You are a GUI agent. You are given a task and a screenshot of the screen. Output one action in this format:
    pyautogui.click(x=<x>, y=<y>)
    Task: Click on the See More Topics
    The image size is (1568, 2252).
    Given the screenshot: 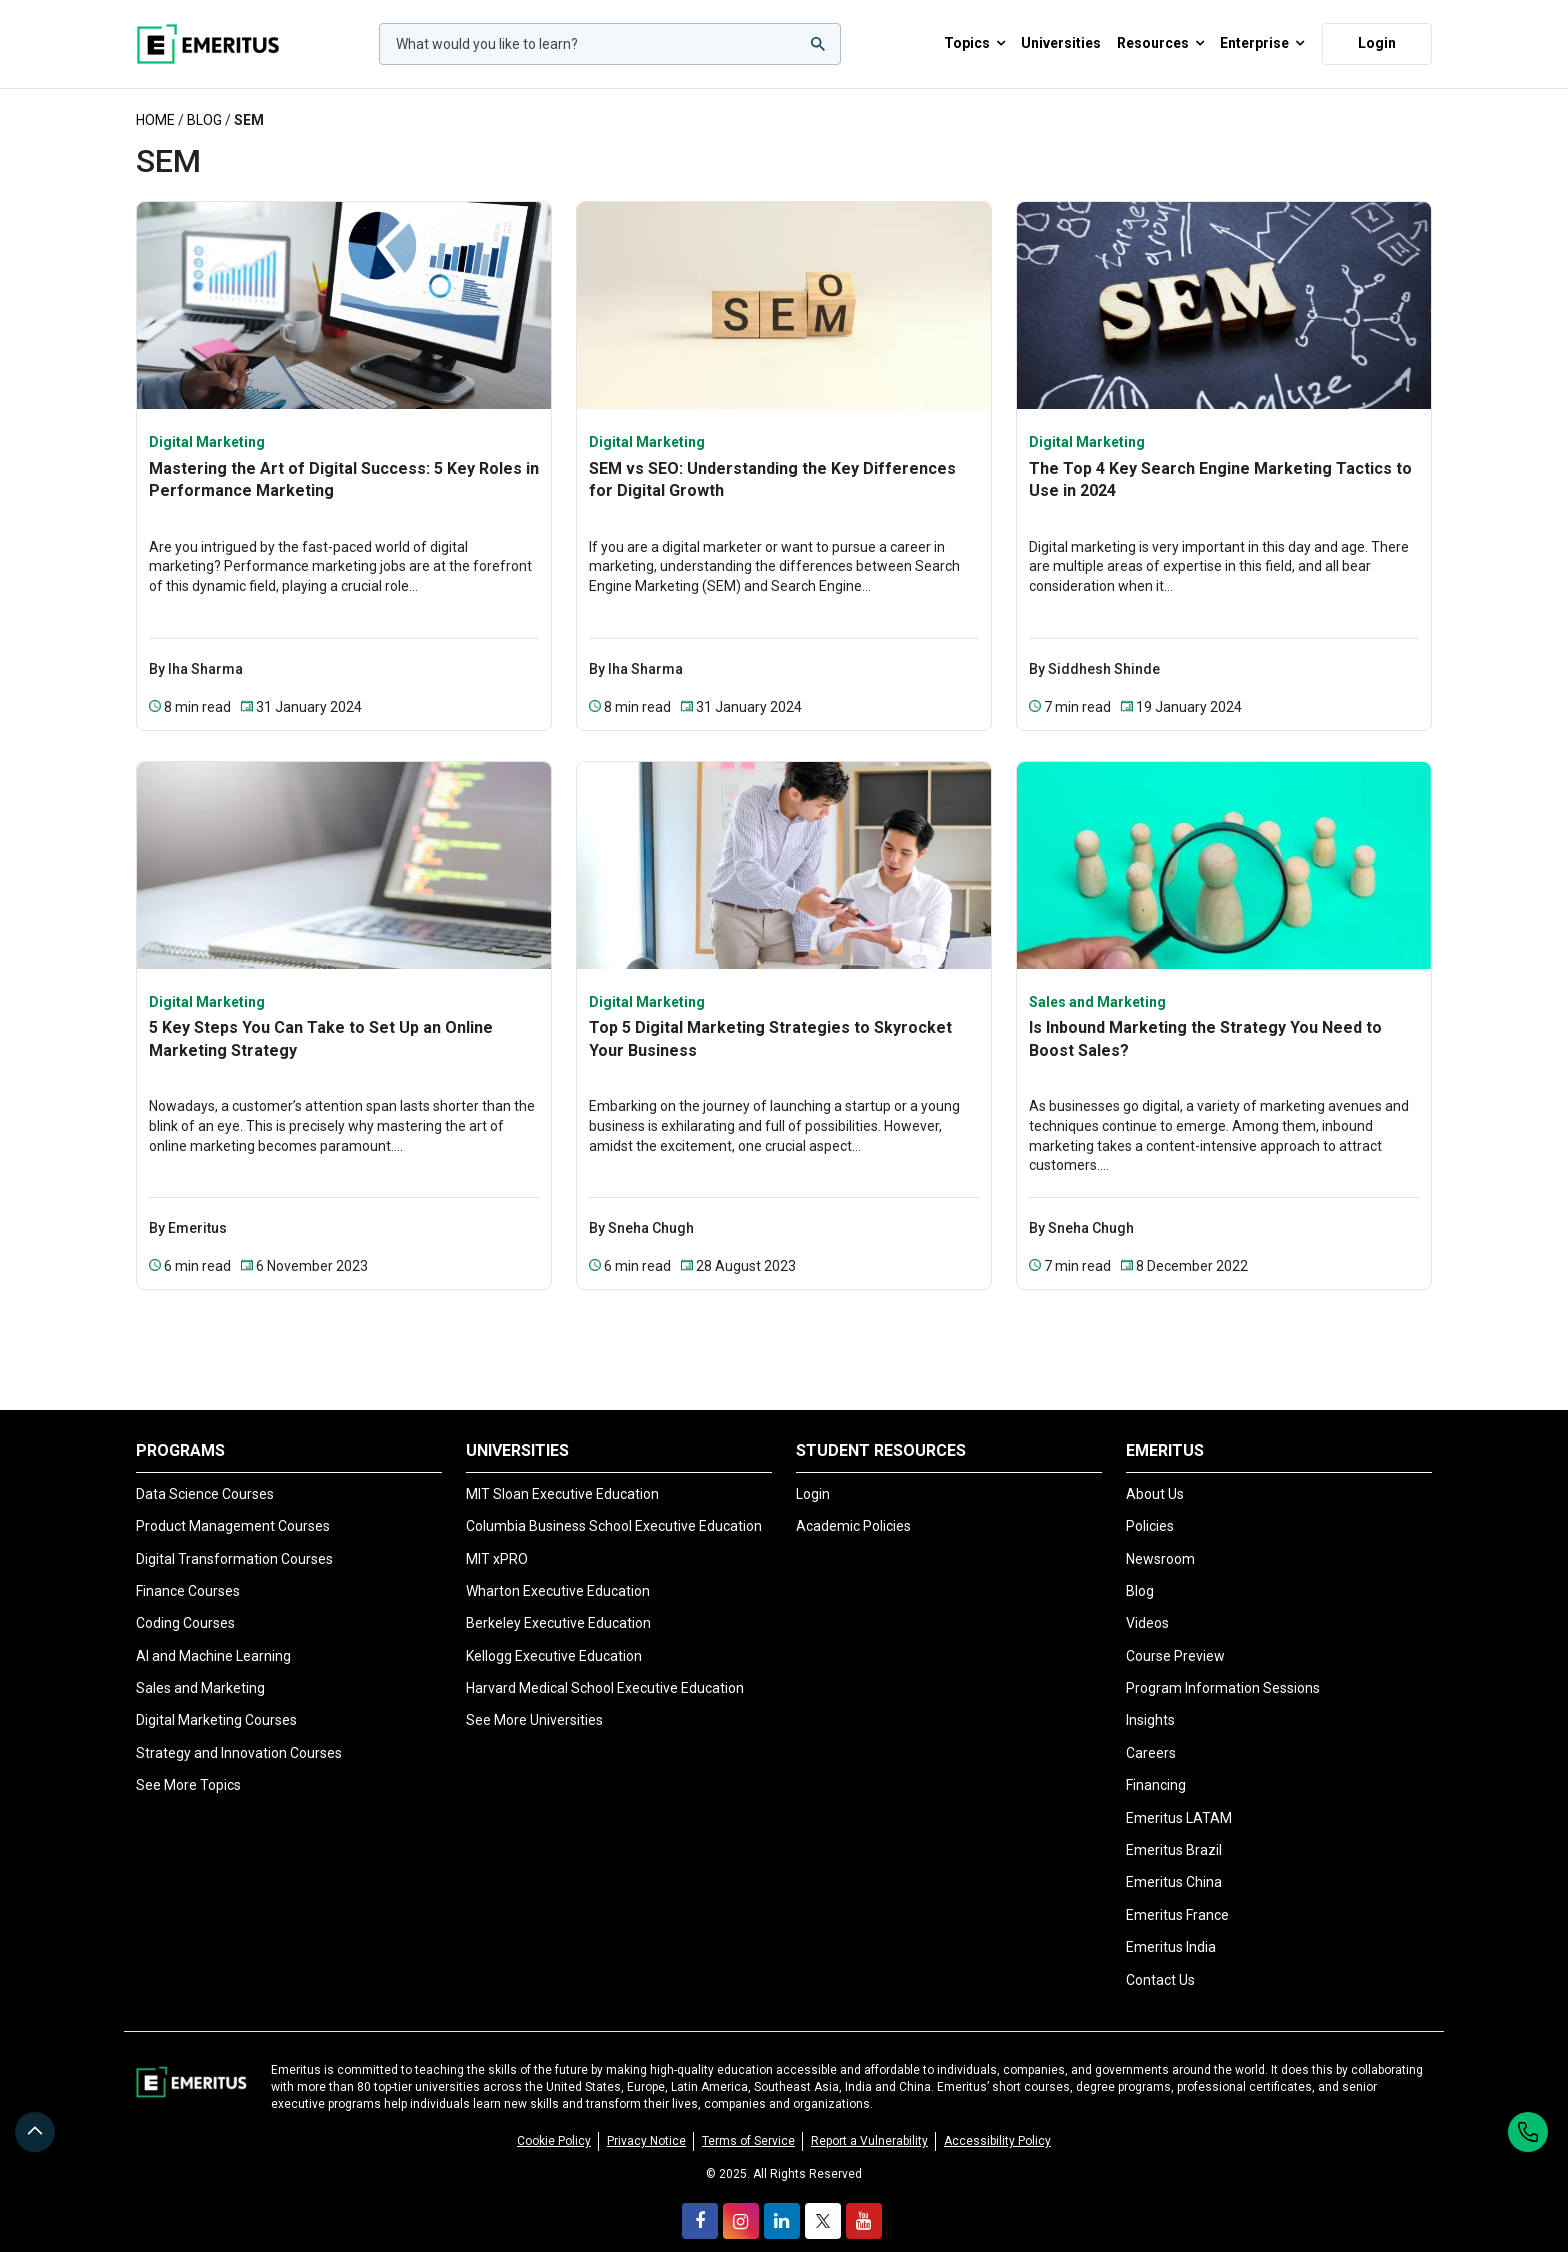 What is the action you would take?
    pyautogui.click(x=188, y=1767)
    